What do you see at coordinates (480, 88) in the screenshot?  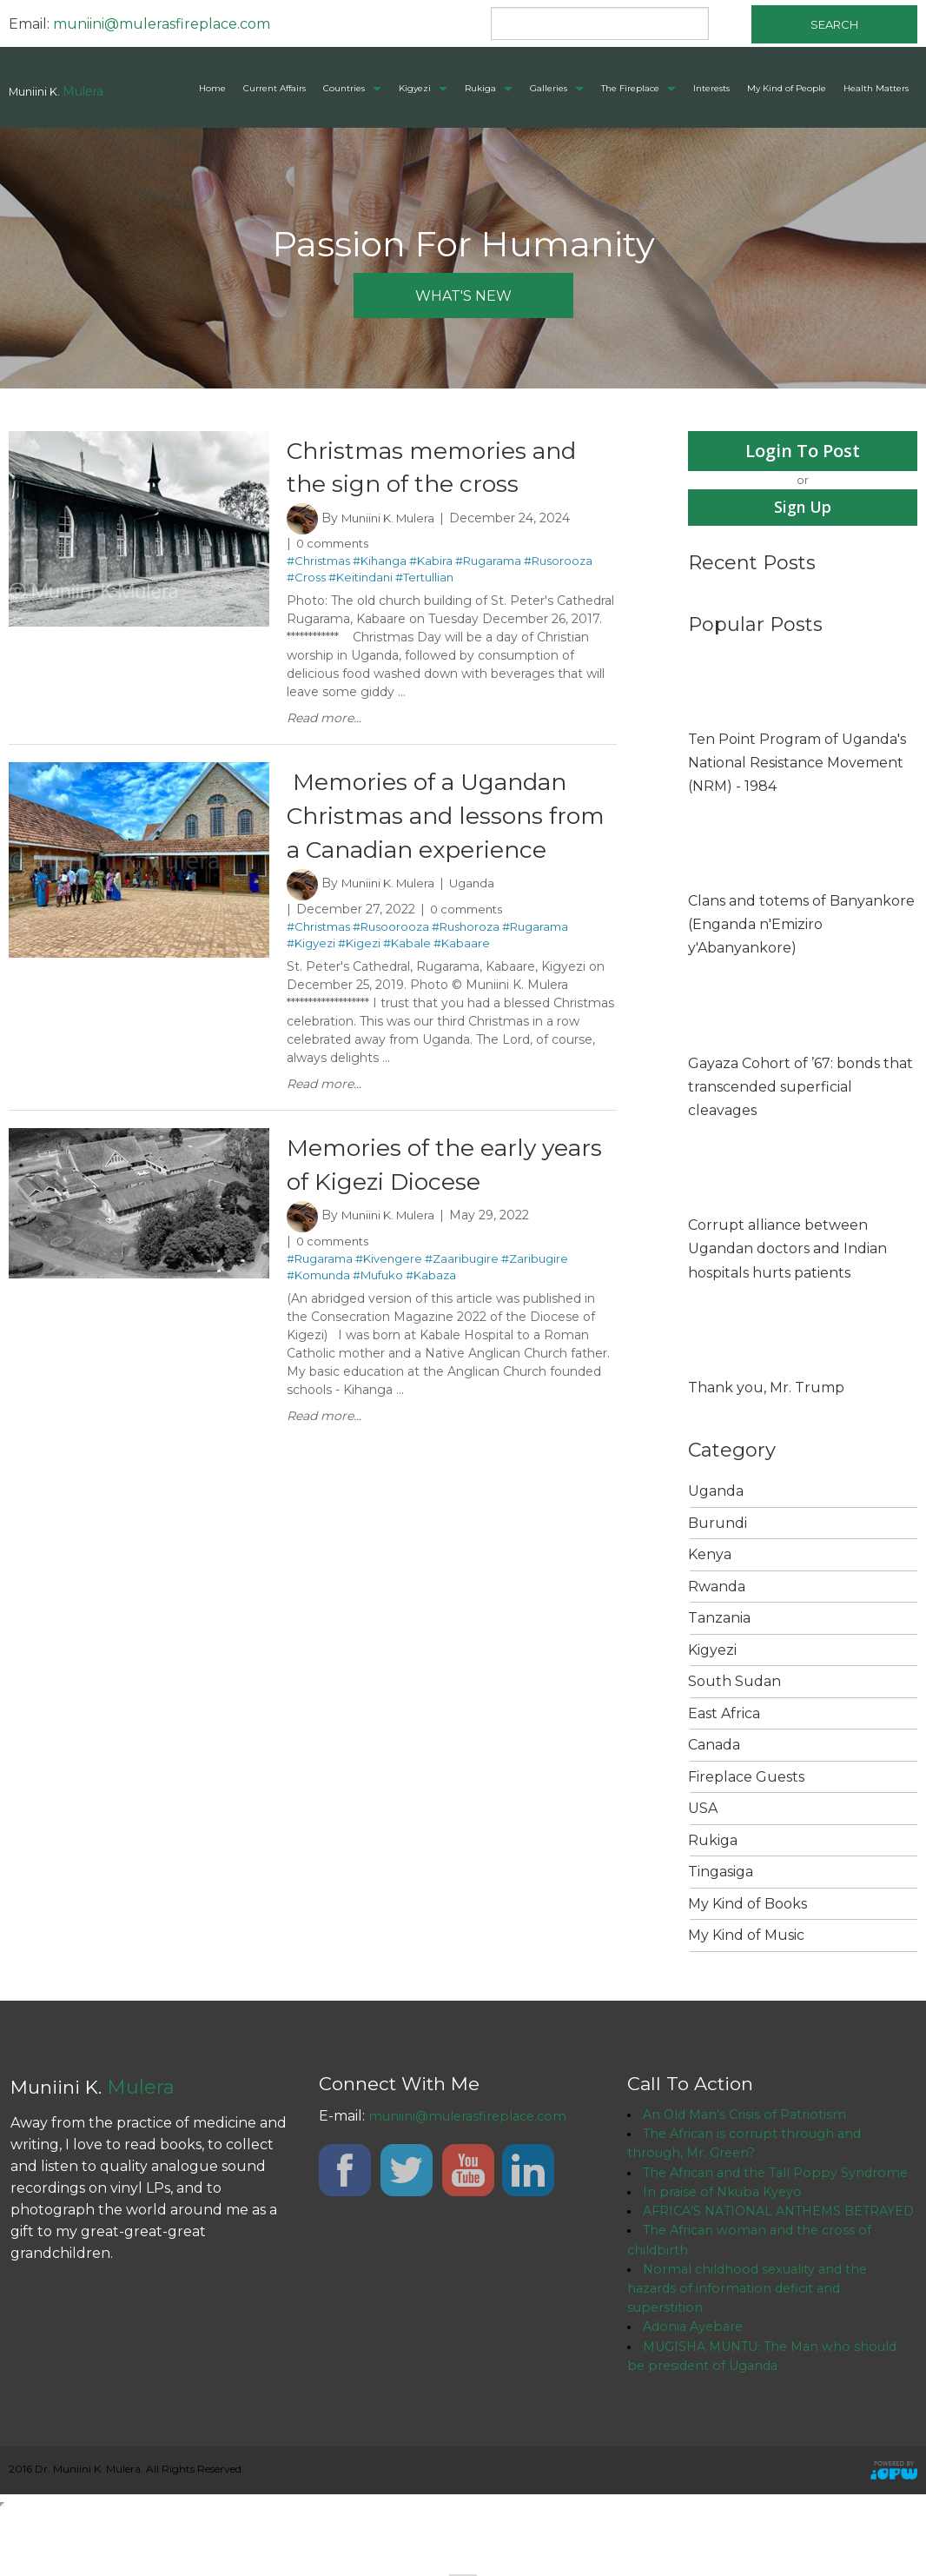 I see `Rukiga` at bounding box center [480, 88].